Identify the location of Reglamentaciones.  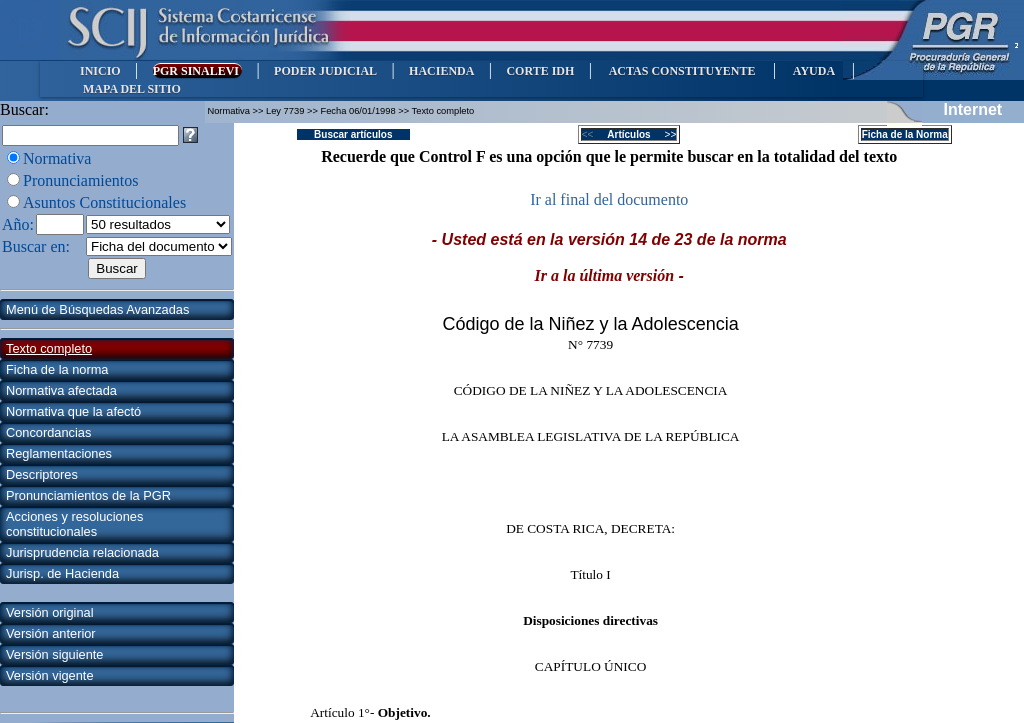
(59, 453).